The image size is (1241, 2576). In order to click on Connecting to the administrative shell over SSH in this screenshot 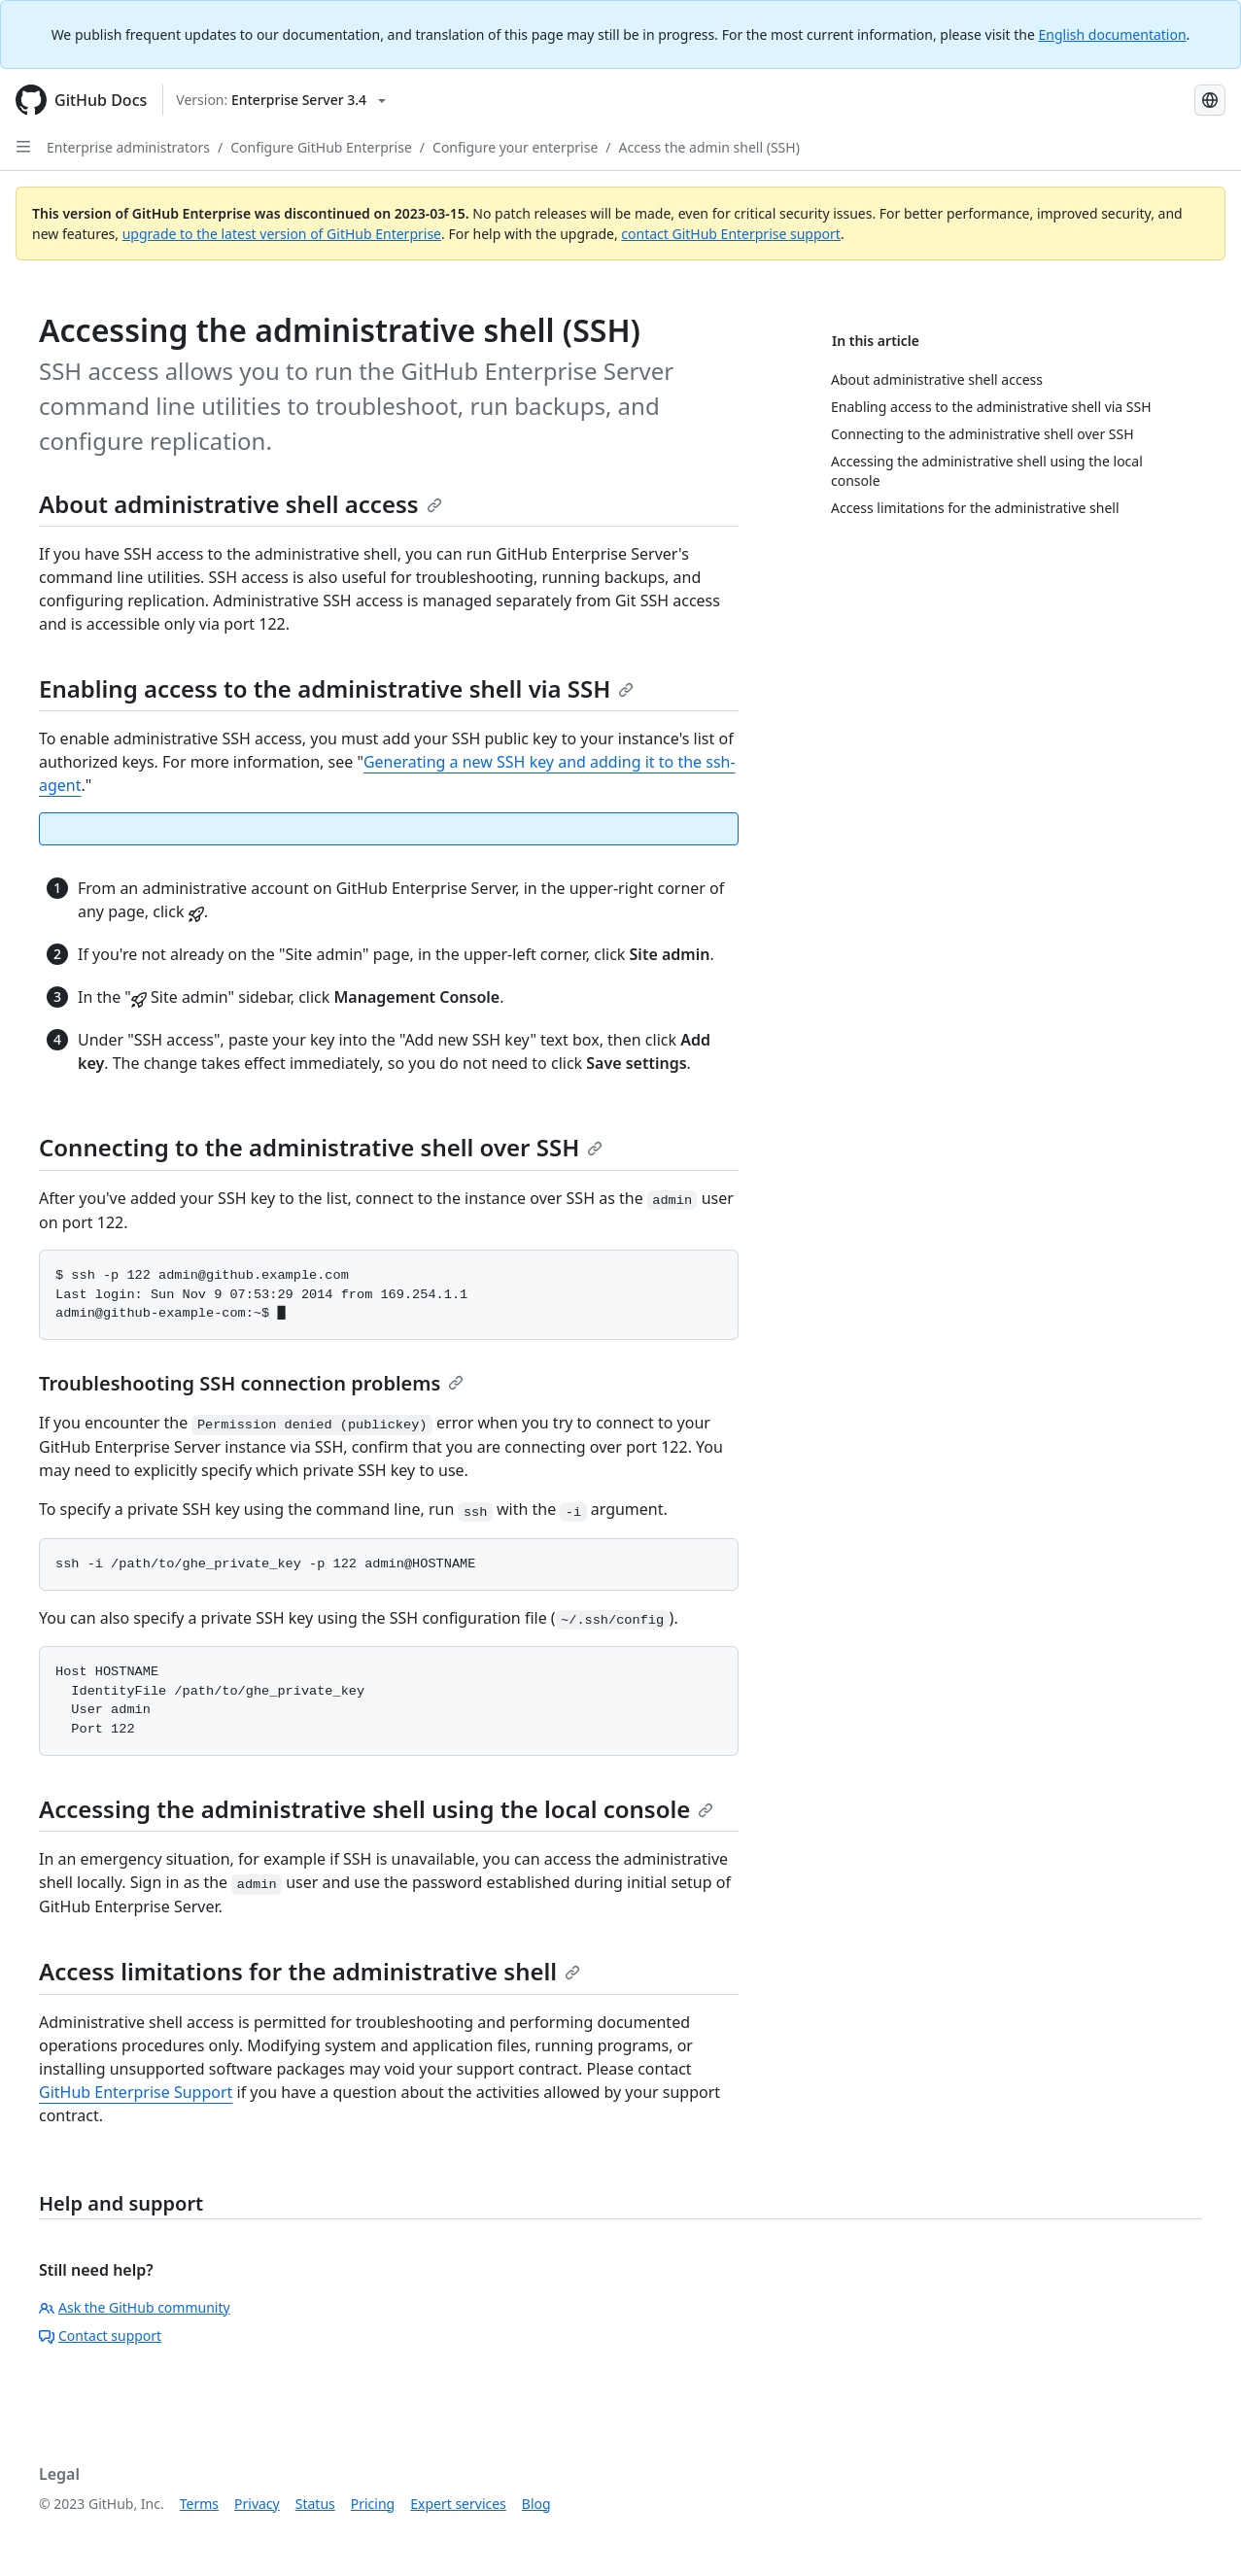, I will do `click(321, 1147)`.